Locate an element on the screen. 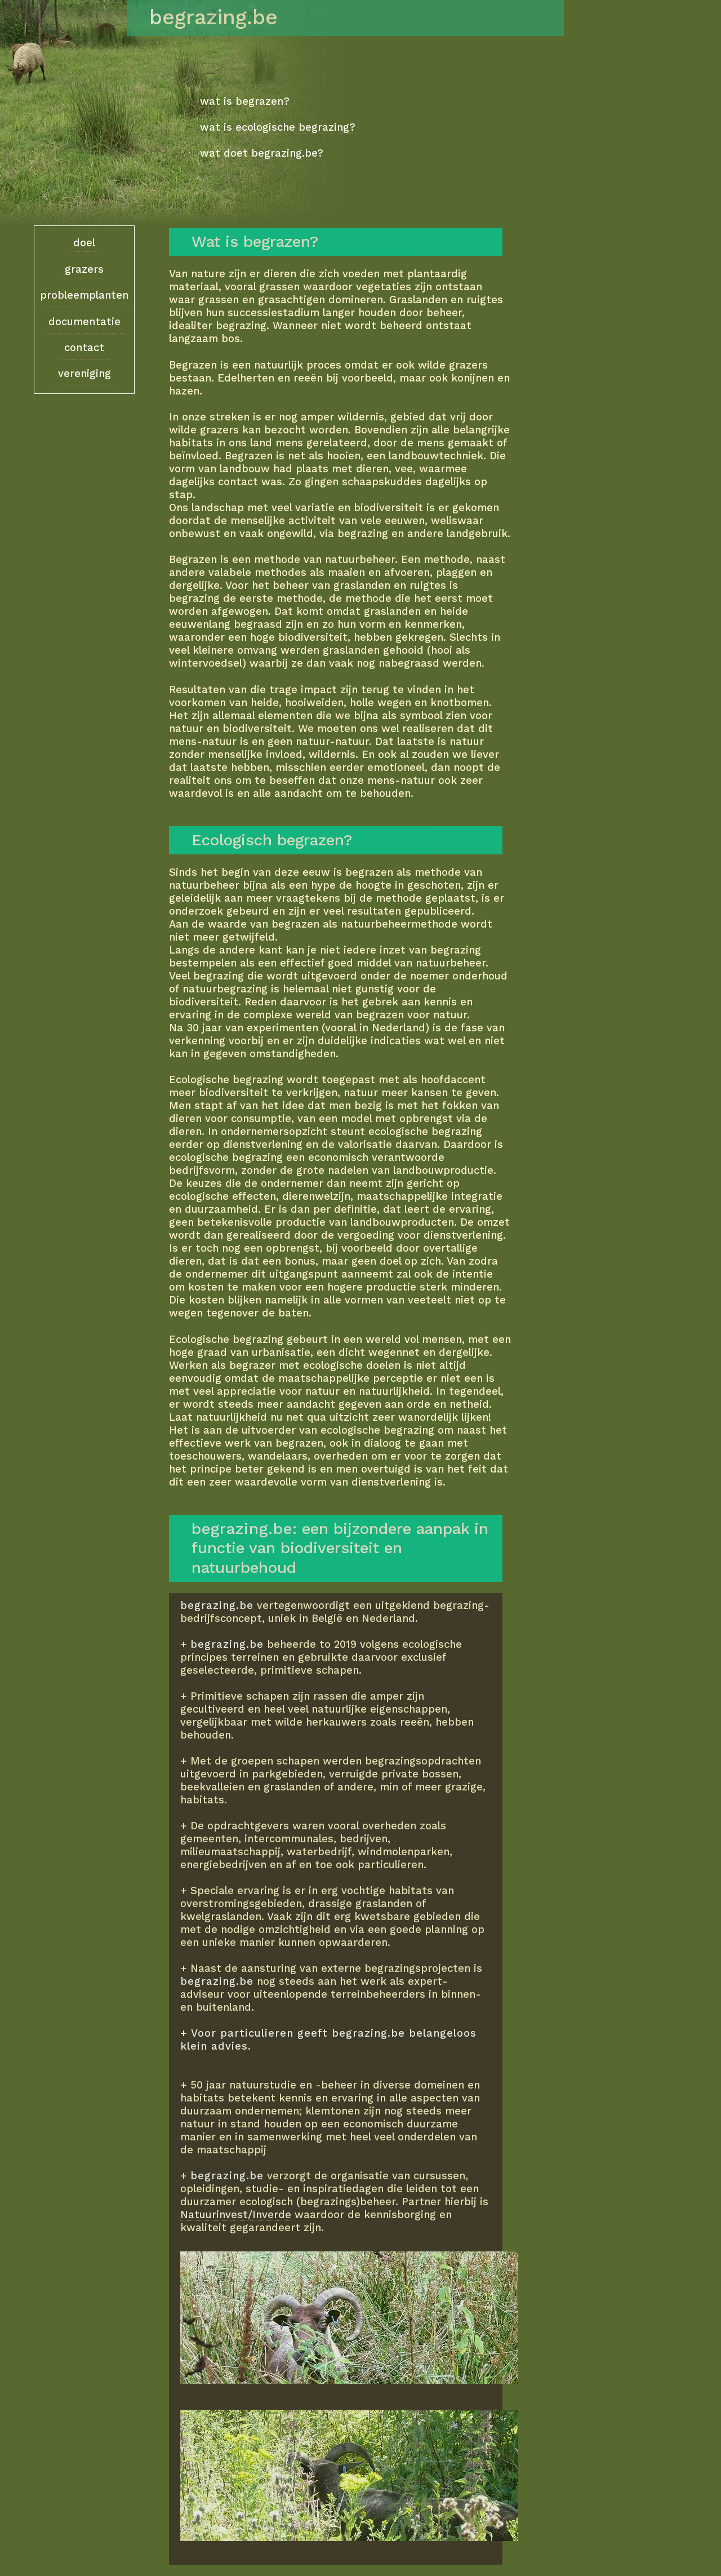  grazers is located at coordinates (84, 269).